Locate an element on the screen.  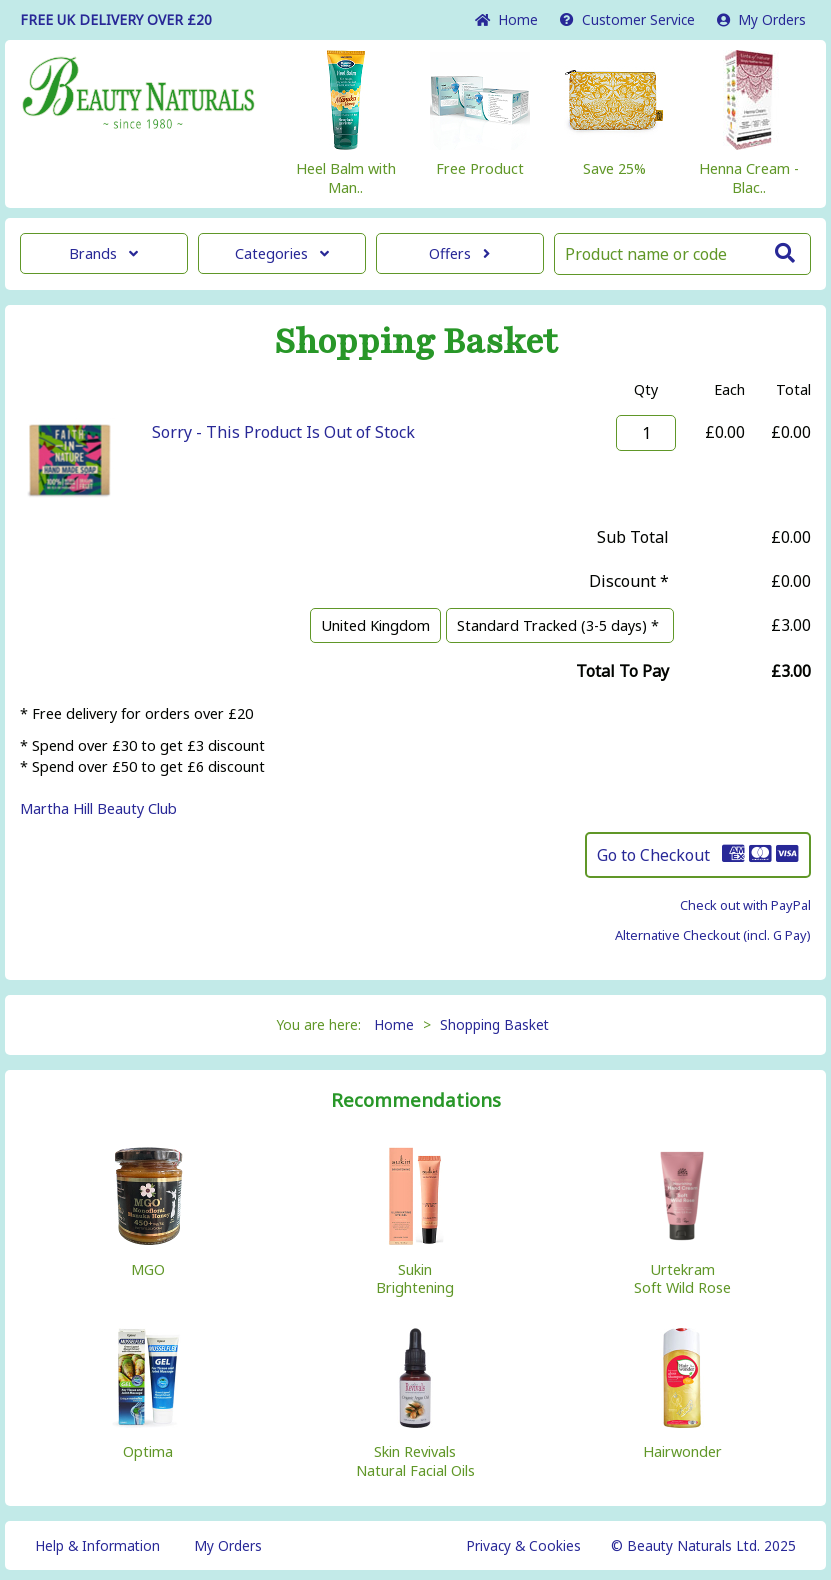
Shopping Basket is located at coordinates (494, 1024).